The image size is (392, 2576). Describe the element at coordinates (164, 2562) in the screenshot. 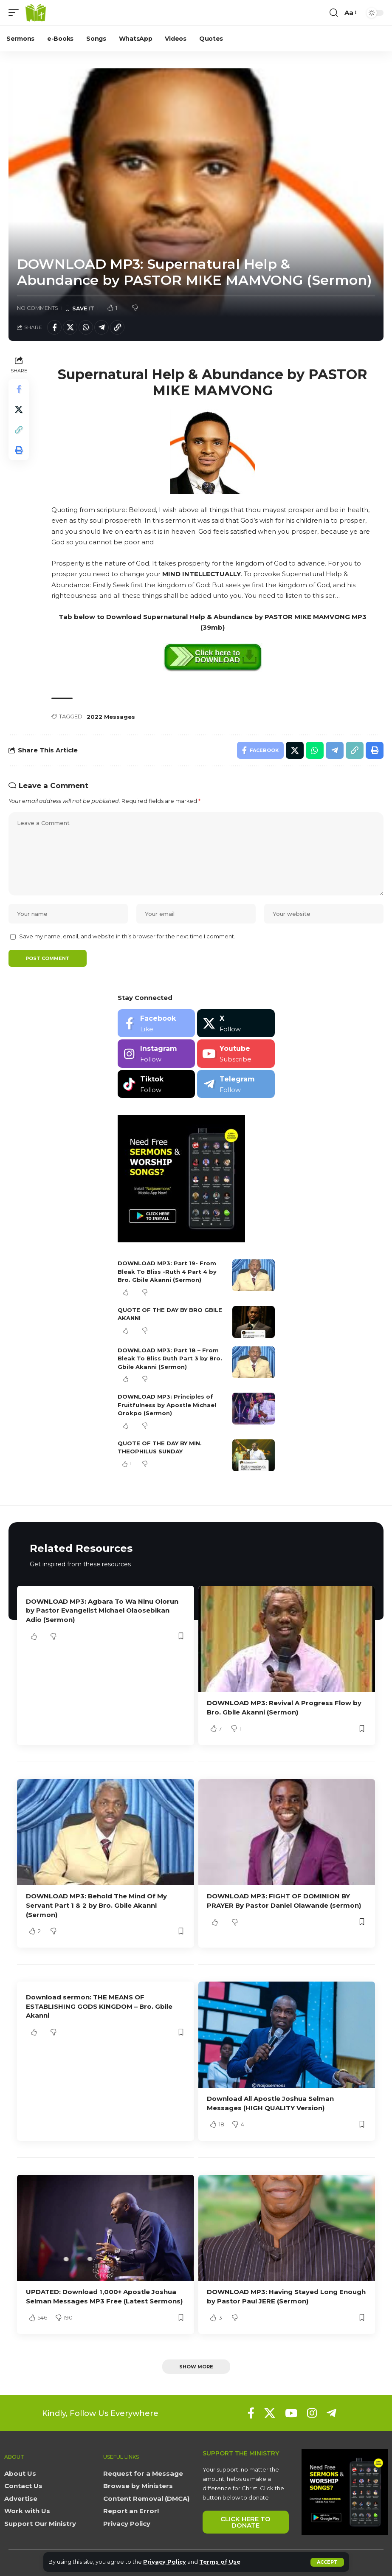

I see `Privacy Policy` at that location.